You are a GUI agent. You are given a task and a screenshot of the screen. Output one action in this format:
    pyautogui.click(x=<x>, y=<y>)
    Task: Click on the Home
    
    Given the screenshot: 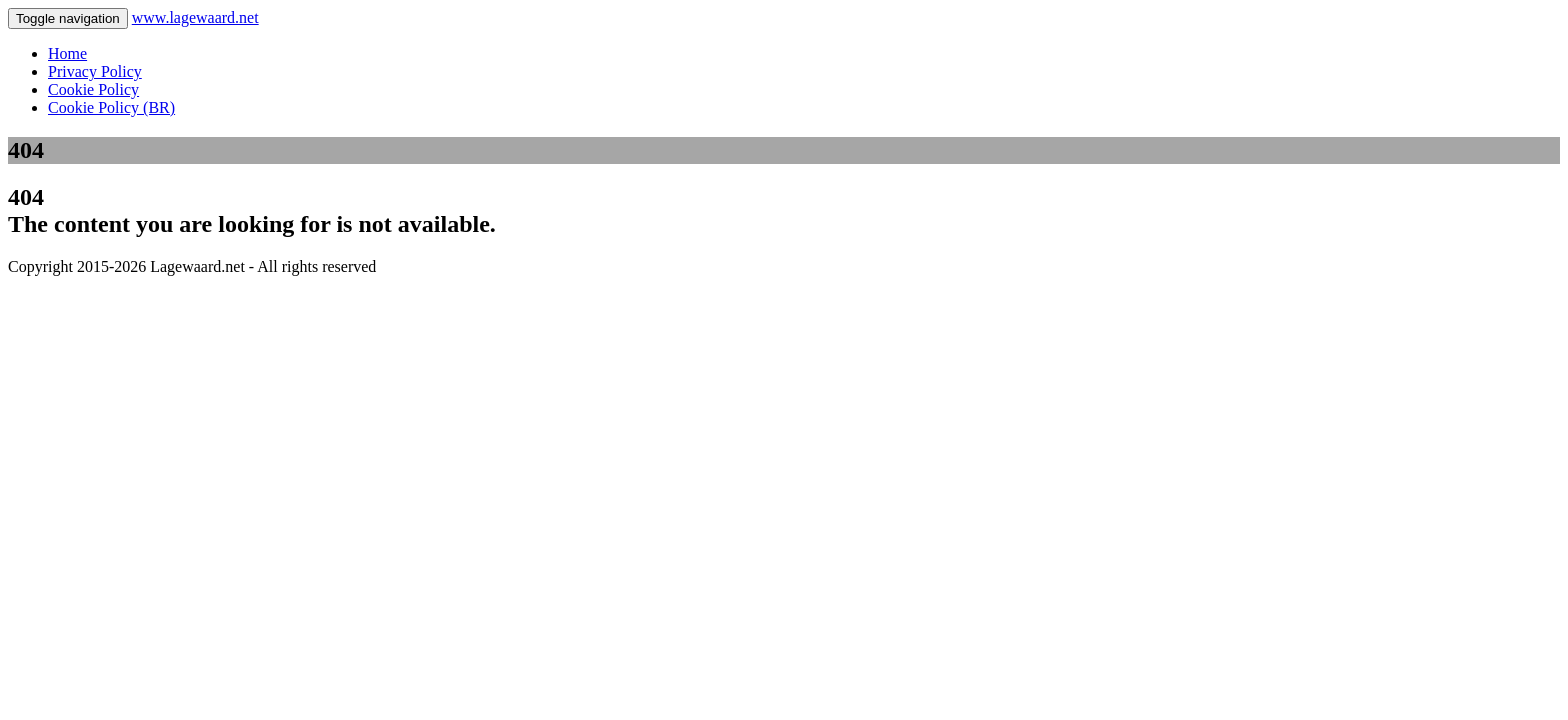 What is the action you would take?
    pyautogui.click(x=67, y=53)
    